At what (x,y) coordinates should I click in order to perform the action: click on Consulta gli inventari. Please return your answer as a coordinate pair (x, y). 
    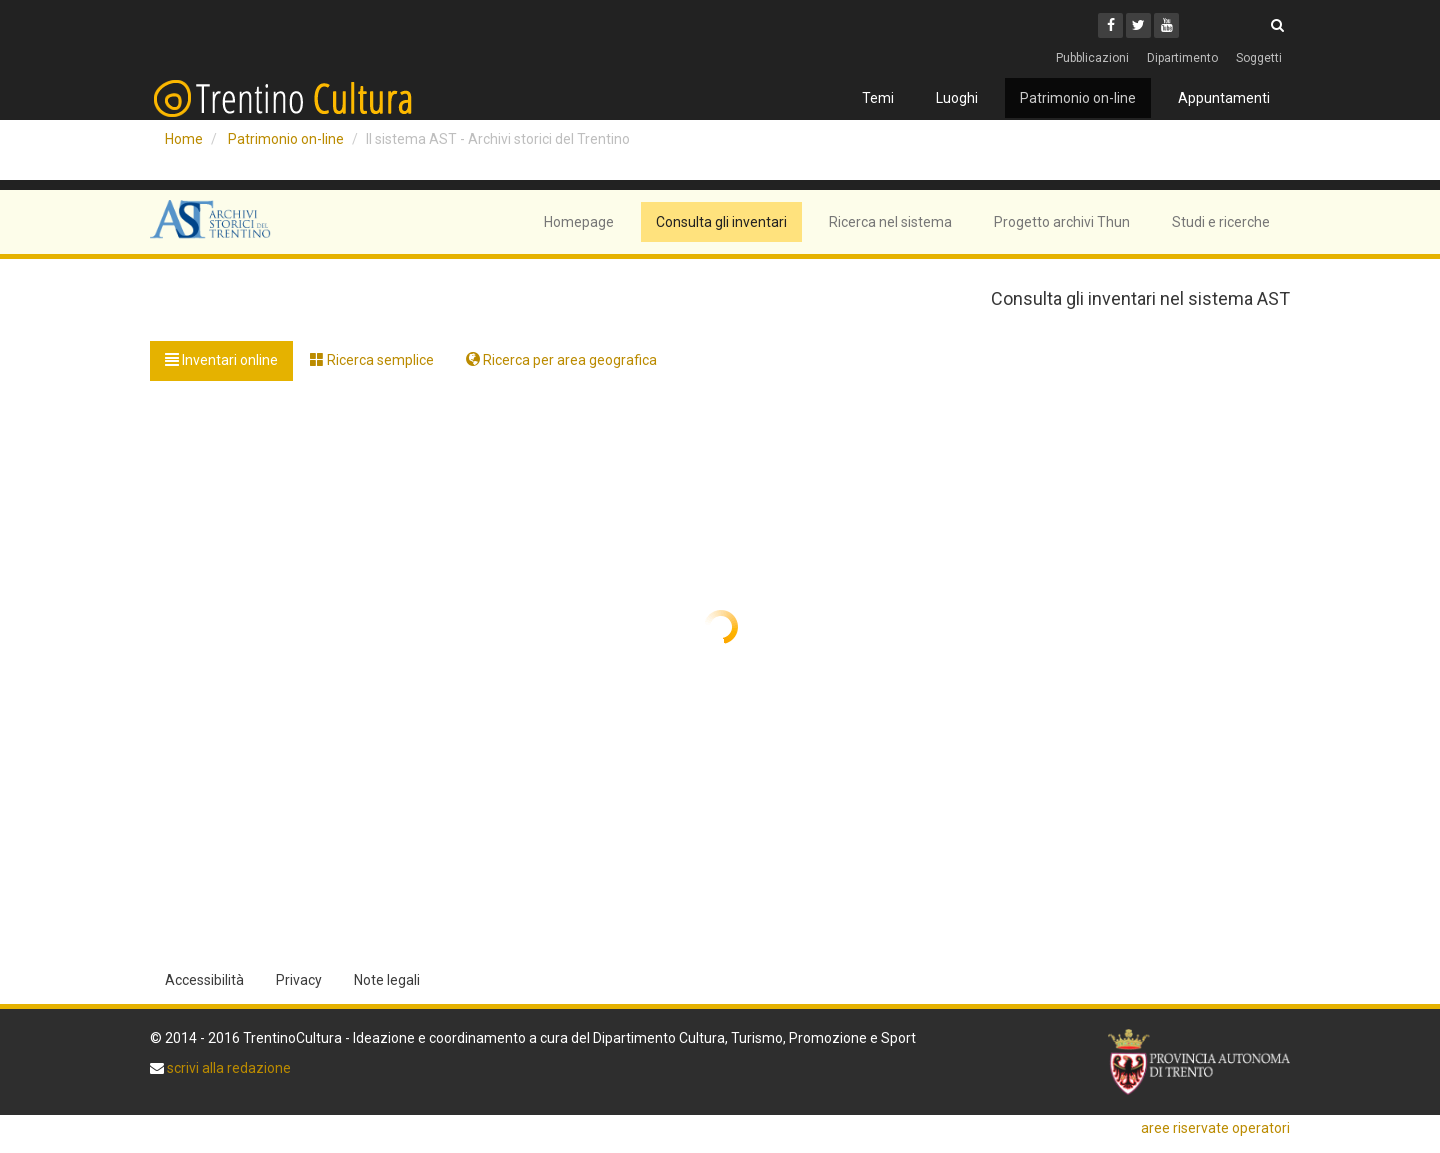
    Looking at the image, I should click on (721, 222).